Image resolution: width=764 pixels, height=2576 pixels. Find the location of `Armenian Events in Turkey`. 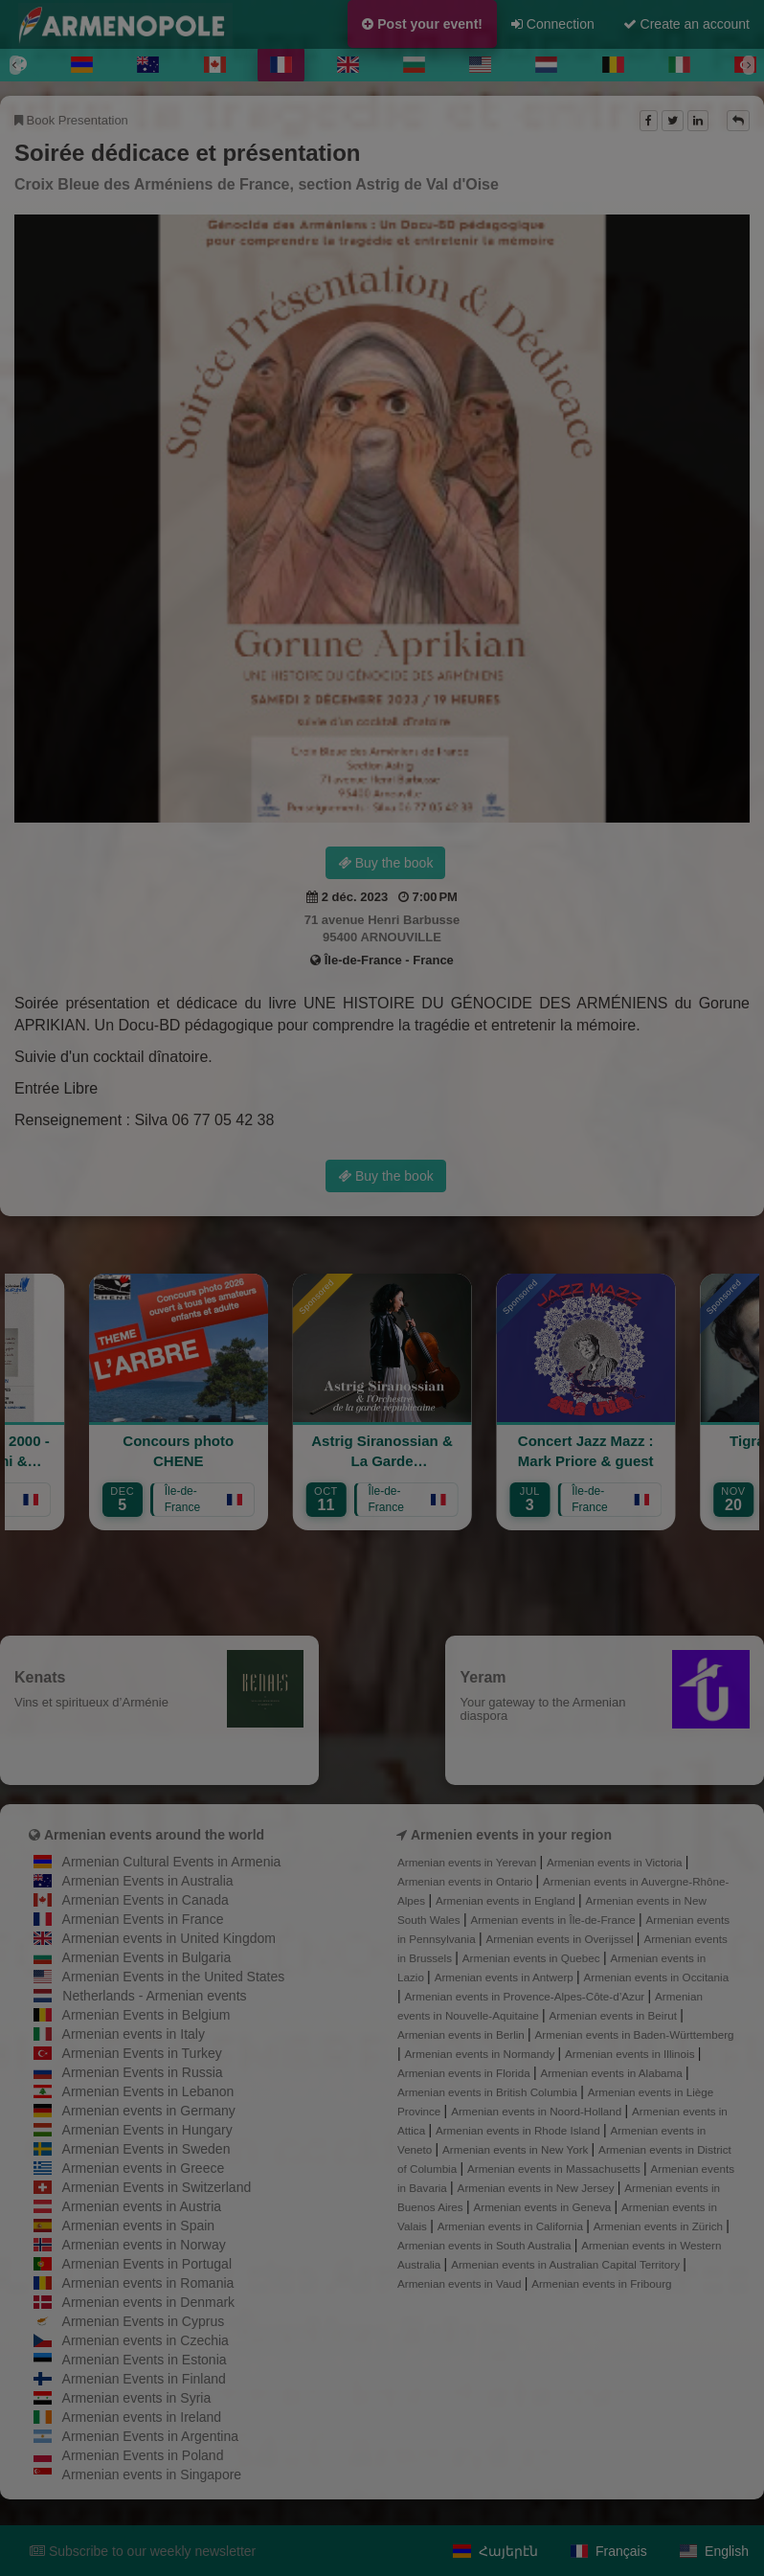

Armenian Events in Turkey is located at coordinates (142, 2053).